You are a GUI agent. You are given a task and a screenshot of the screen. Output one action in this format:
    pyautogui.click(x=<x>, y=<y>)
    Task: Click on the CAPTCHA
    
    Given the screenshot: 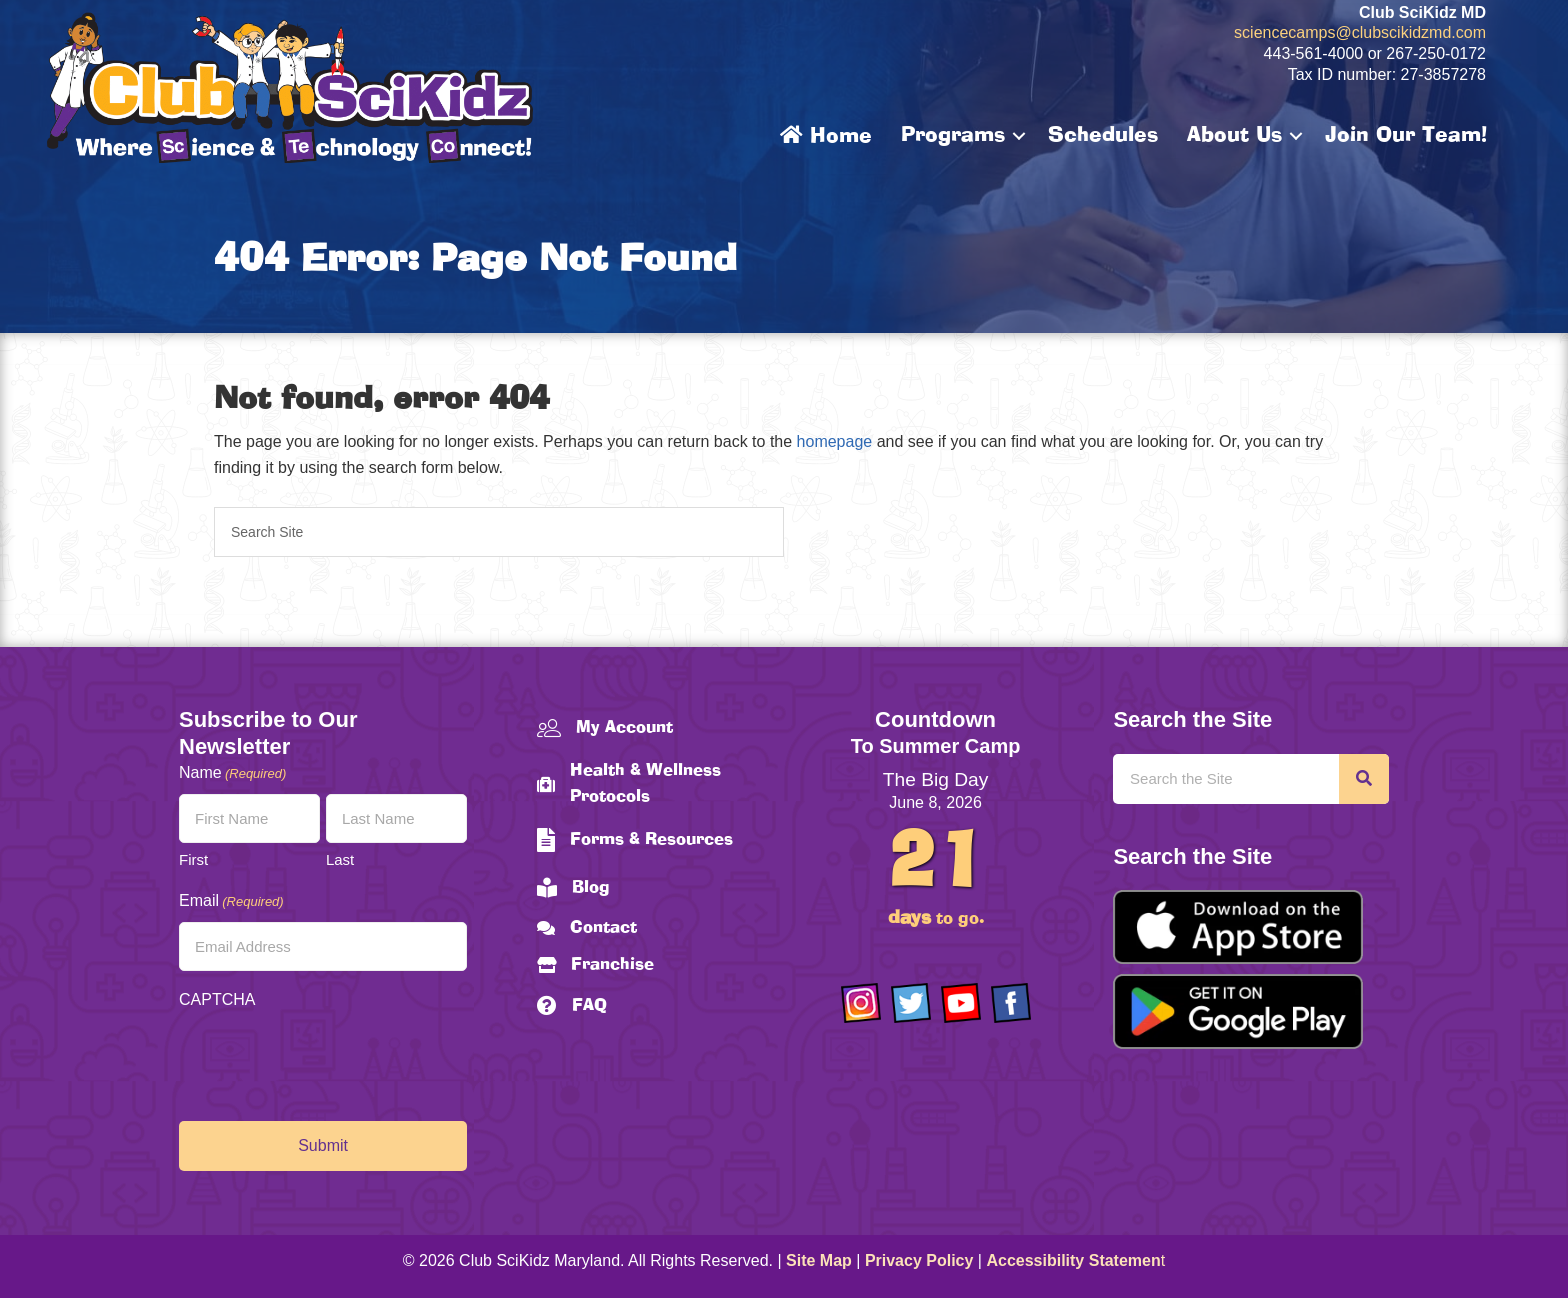 What is the action you would take?
    pyautogui.click(x=217, y=999)
    